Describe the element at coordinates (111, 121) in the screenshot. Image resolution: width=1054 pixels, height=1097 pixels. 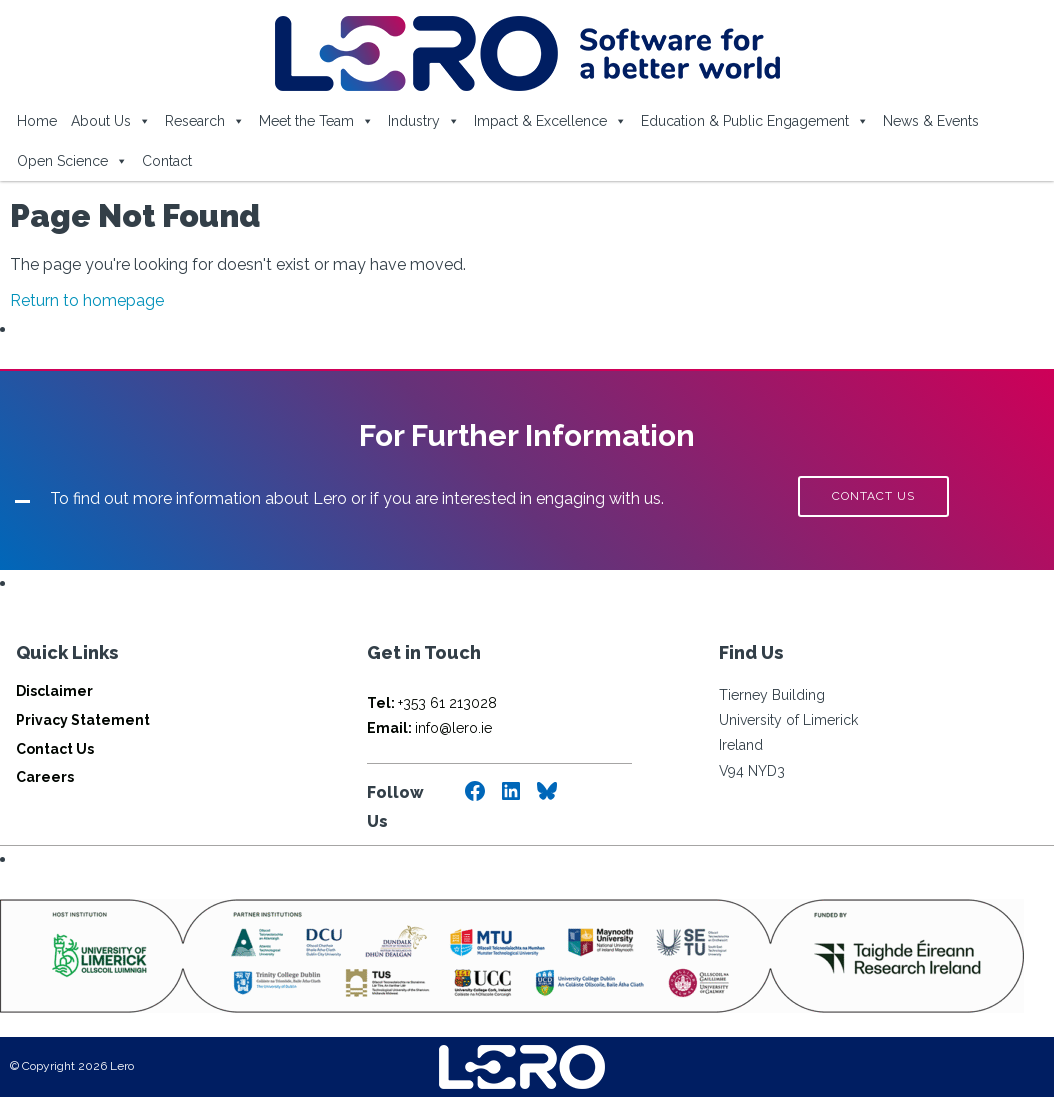
I see `About Us` at that location.